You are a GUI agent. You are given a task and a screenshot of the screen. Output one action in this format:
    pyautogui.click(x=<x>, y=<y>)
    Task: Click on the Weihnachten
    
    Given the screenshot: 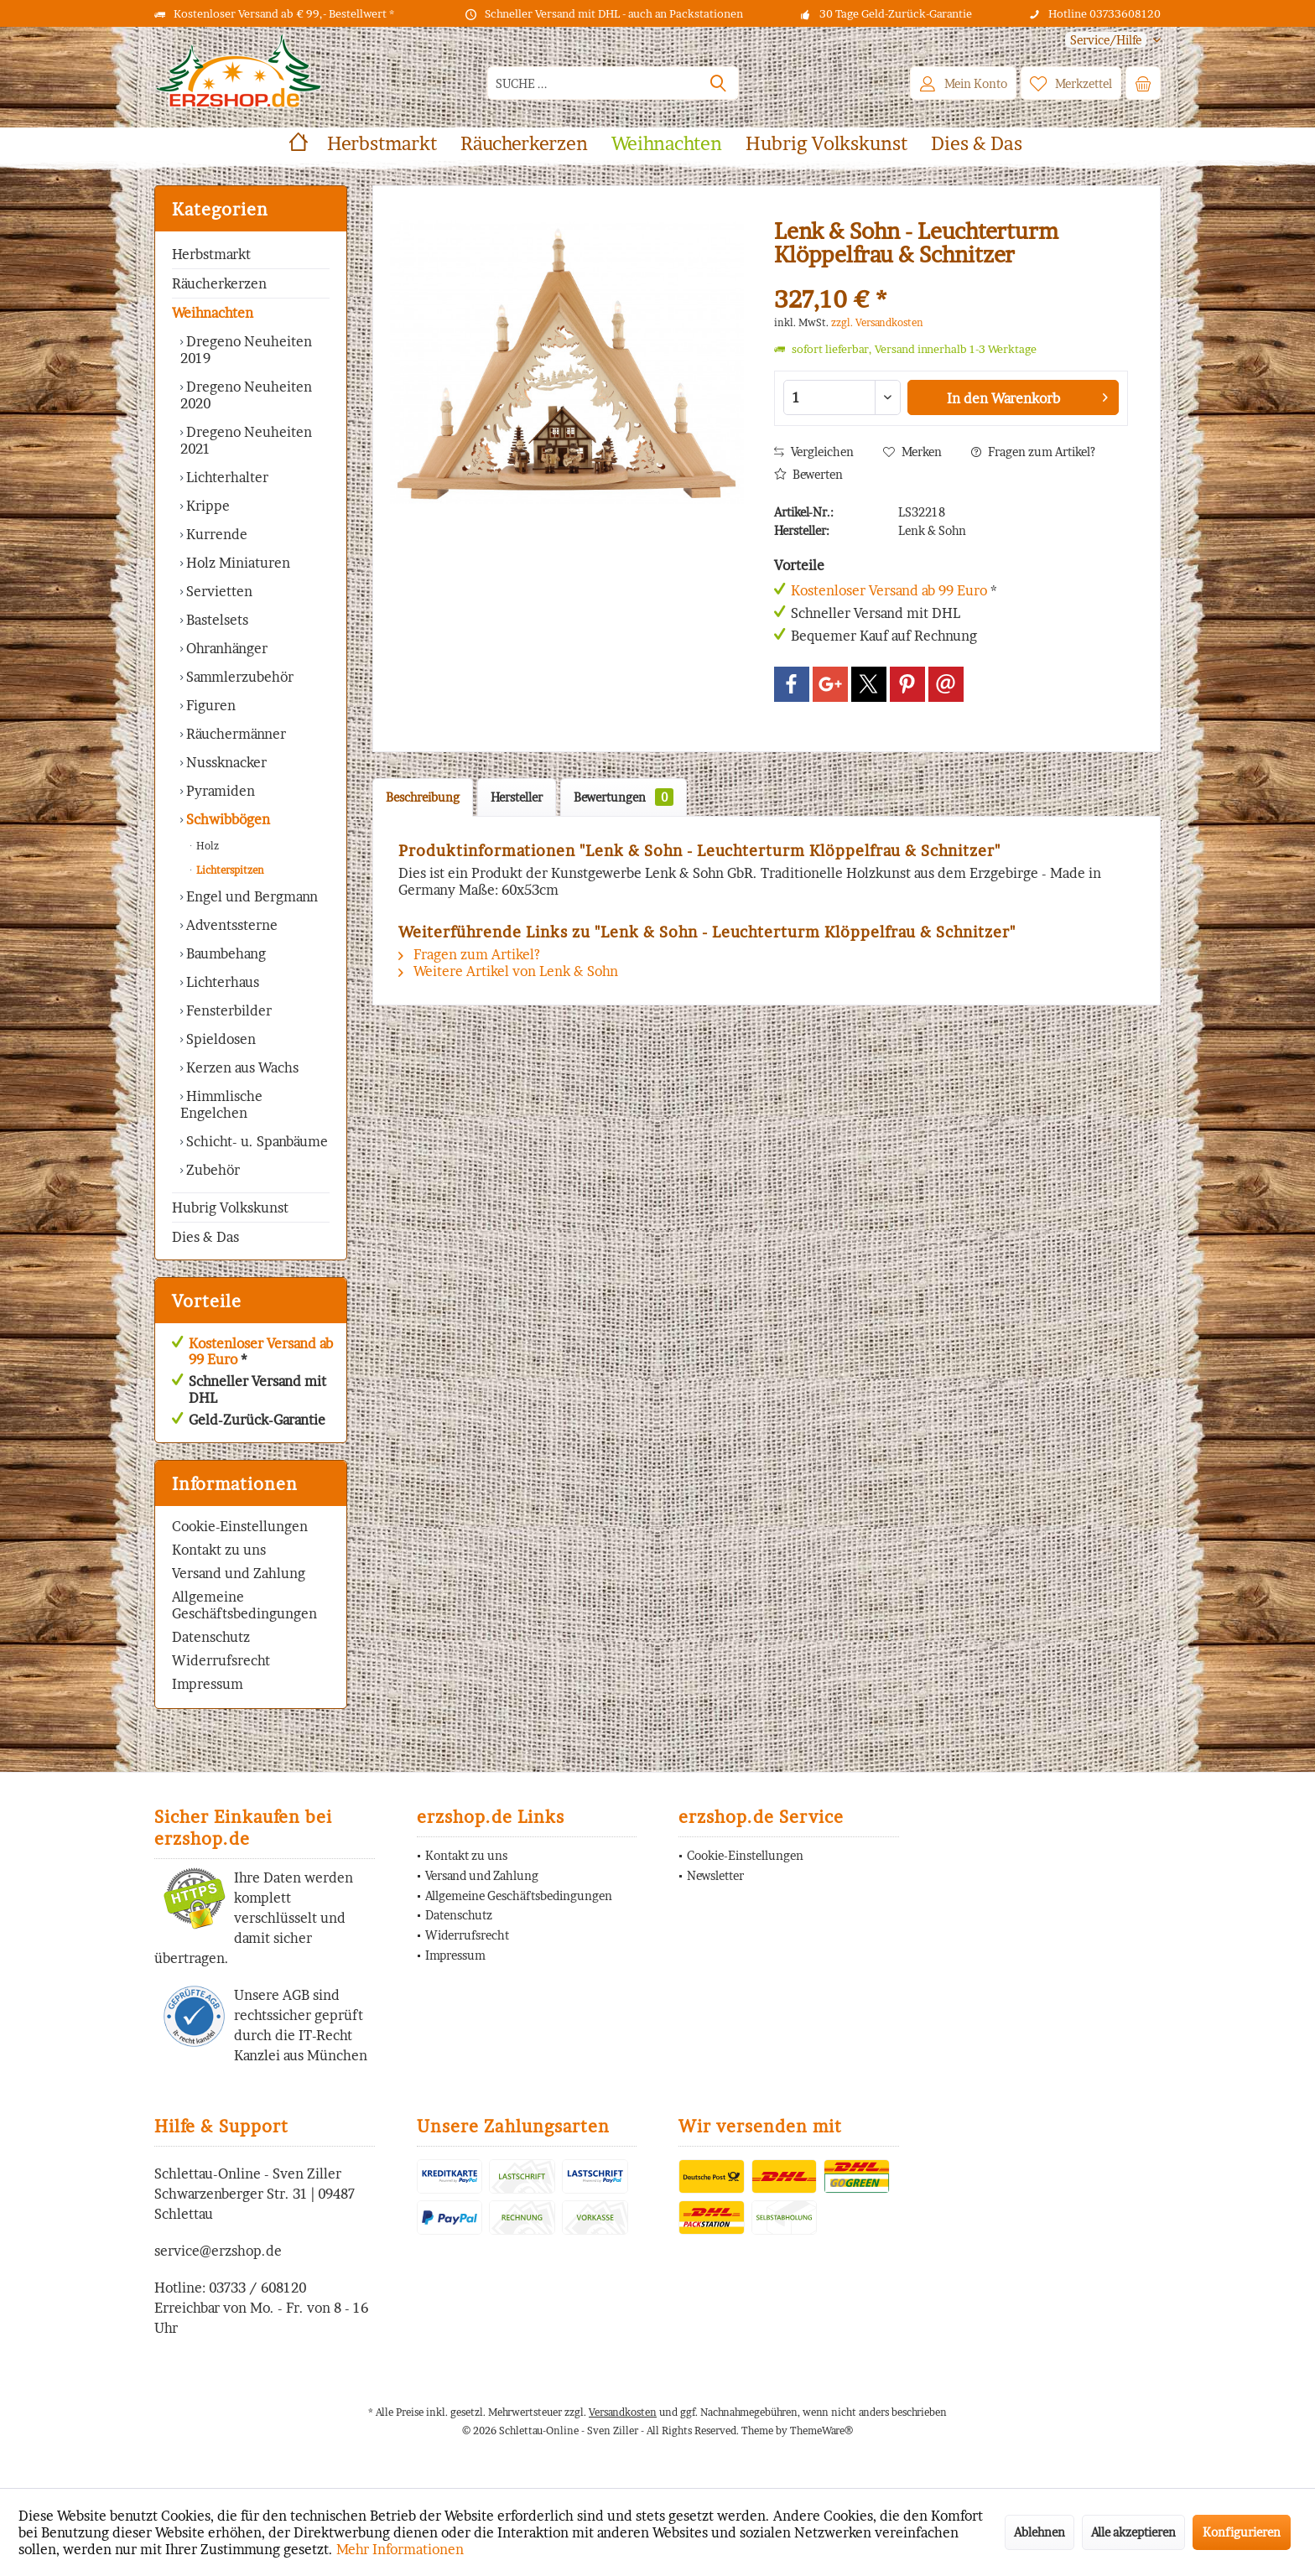 What is the action you would take?
    pyautogui.click(x=212, y=312)
    